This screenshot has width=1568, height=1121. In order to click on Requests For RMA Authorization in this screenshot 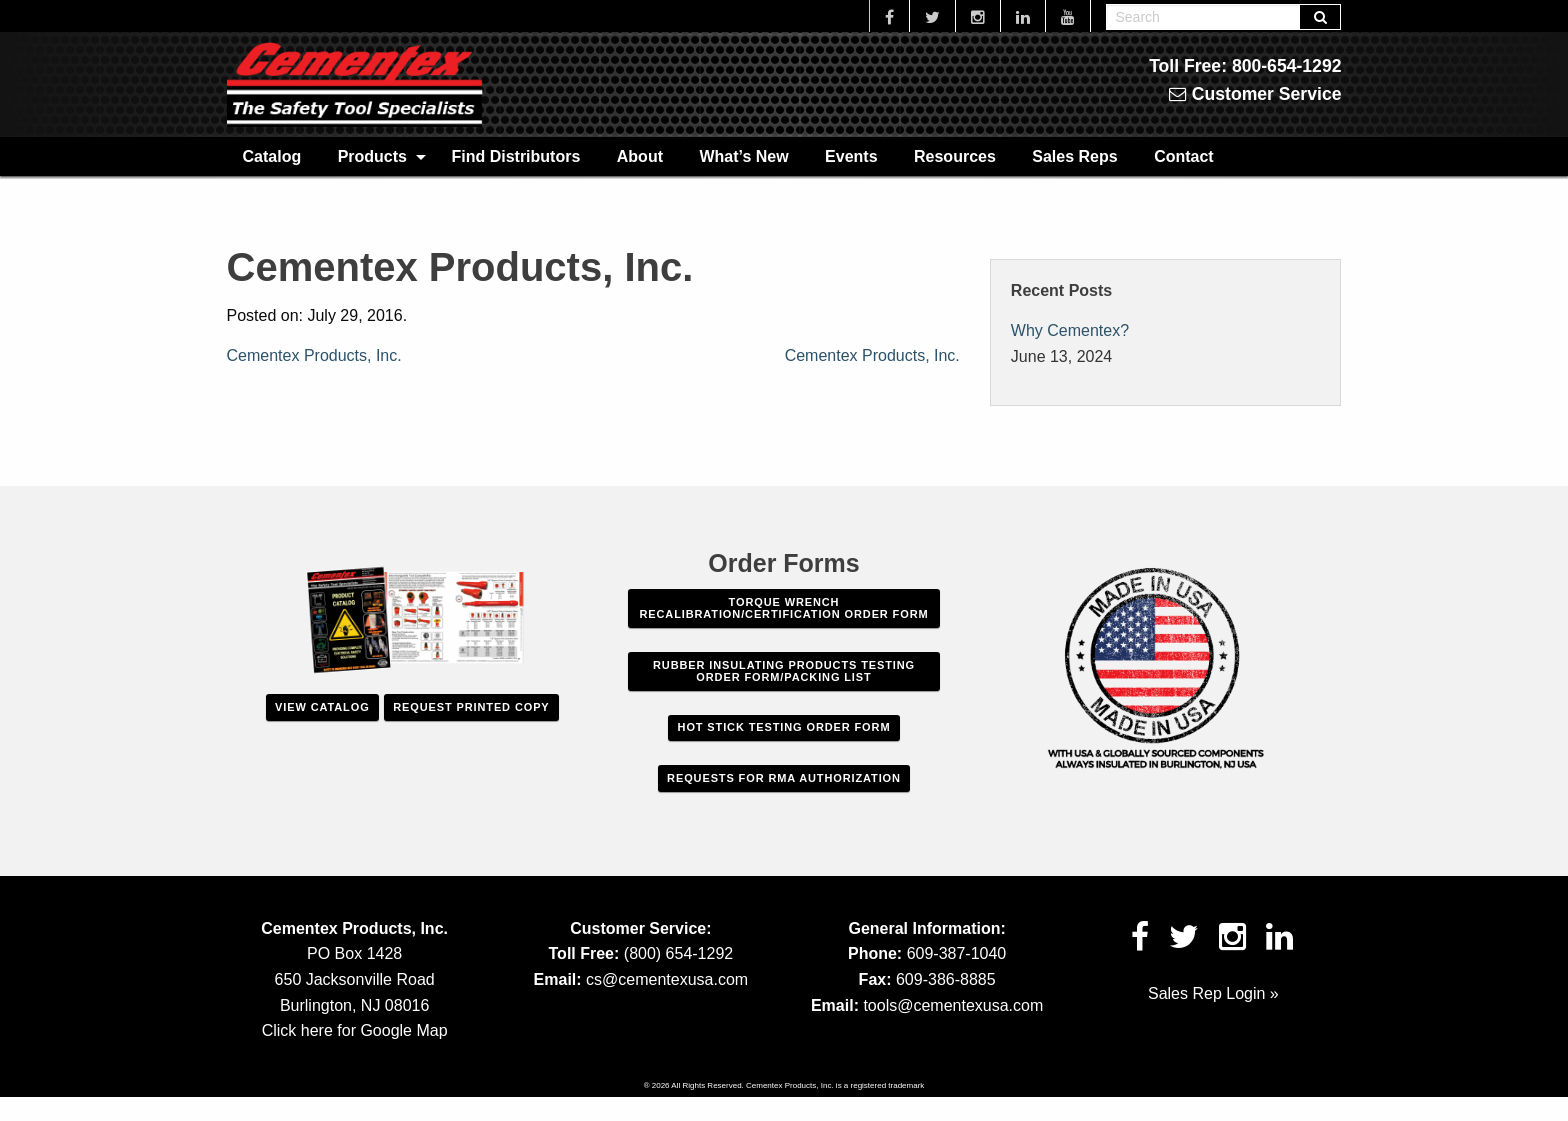, I will do `click(784, 778)`.